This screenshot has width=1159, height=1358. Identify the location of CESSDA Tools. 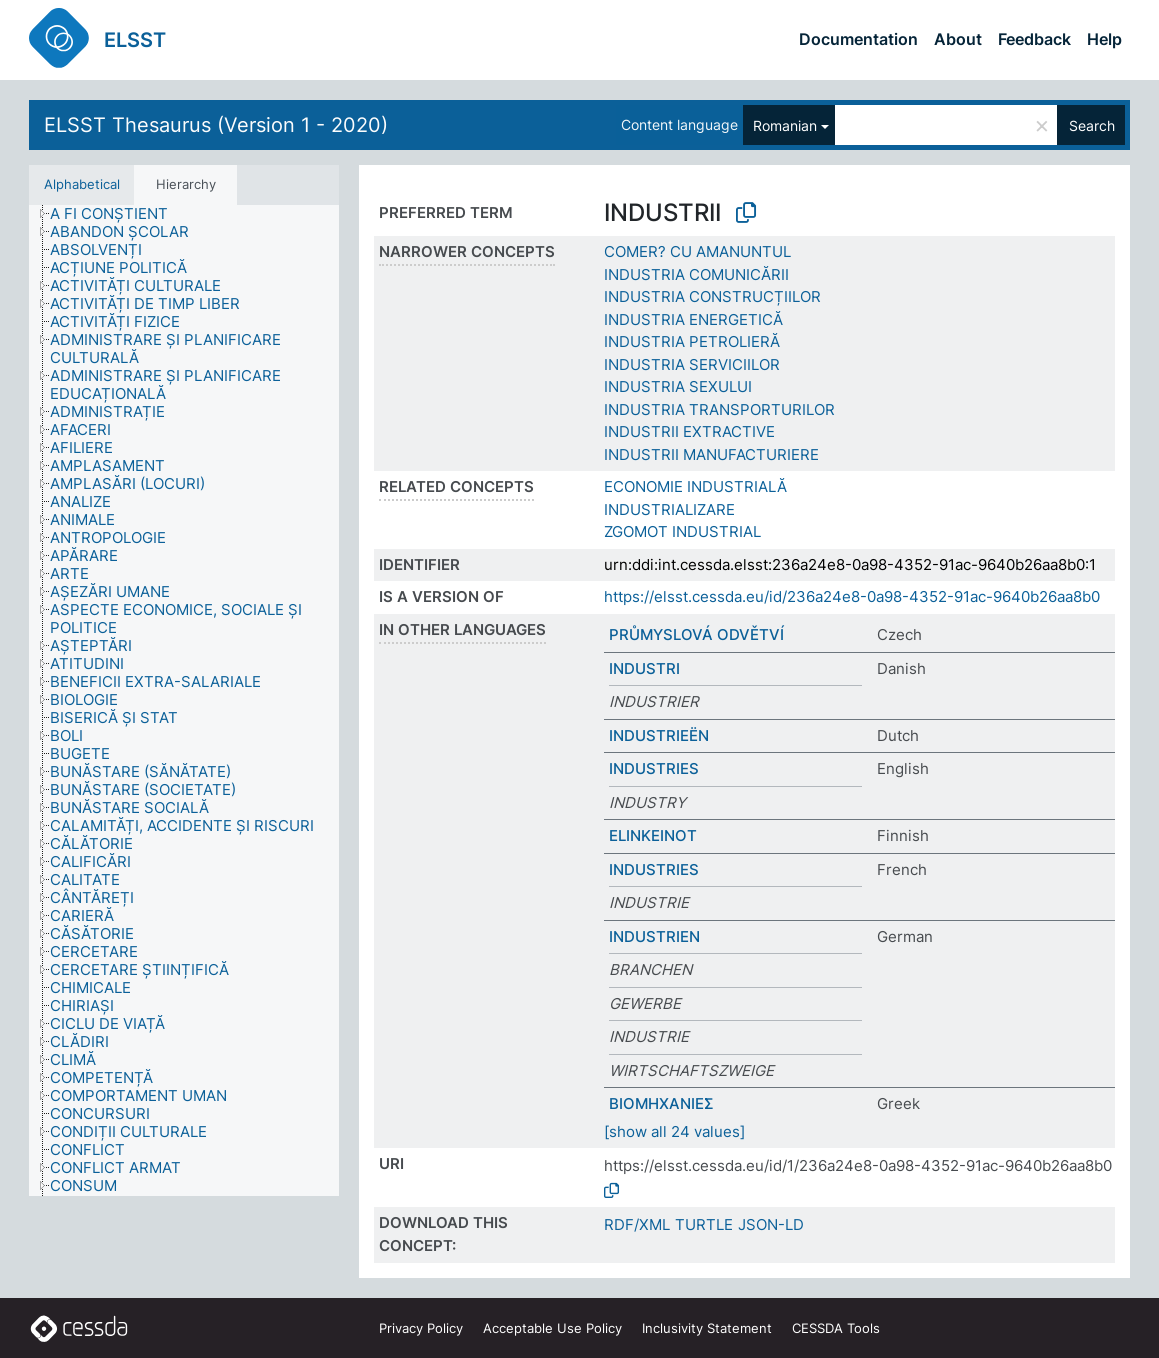
(836, 1328).